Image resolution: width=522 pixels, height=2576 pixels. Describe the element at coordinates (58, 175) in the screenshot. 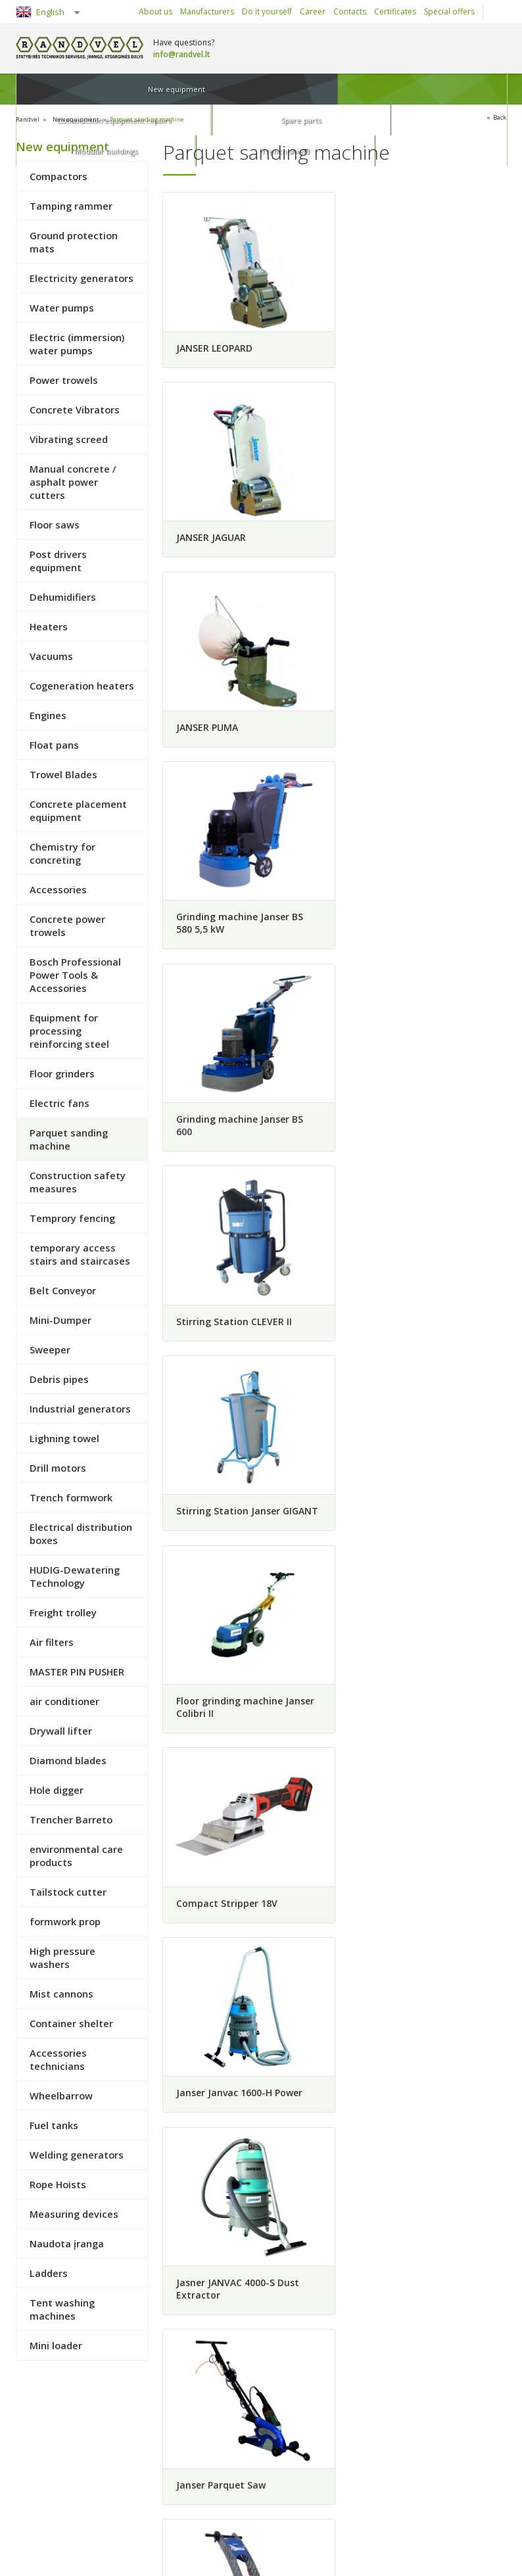

I see `Compactors` at that location.